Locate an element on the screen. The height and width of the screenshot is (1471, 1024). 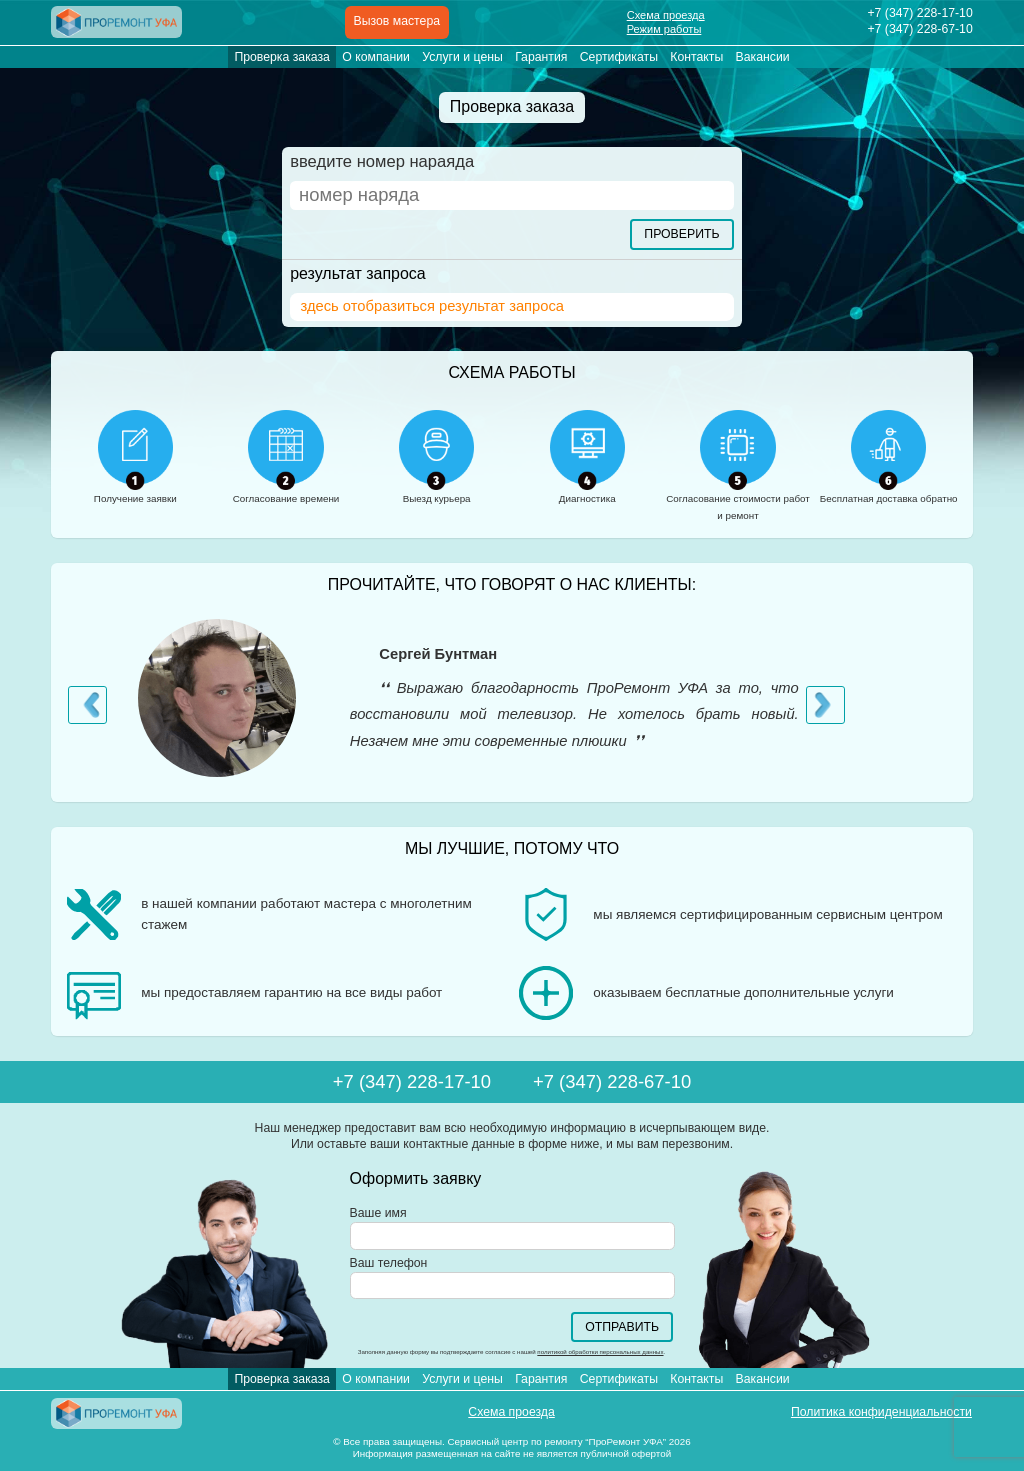
Вызов мастера is located at coordinates (397, 21).